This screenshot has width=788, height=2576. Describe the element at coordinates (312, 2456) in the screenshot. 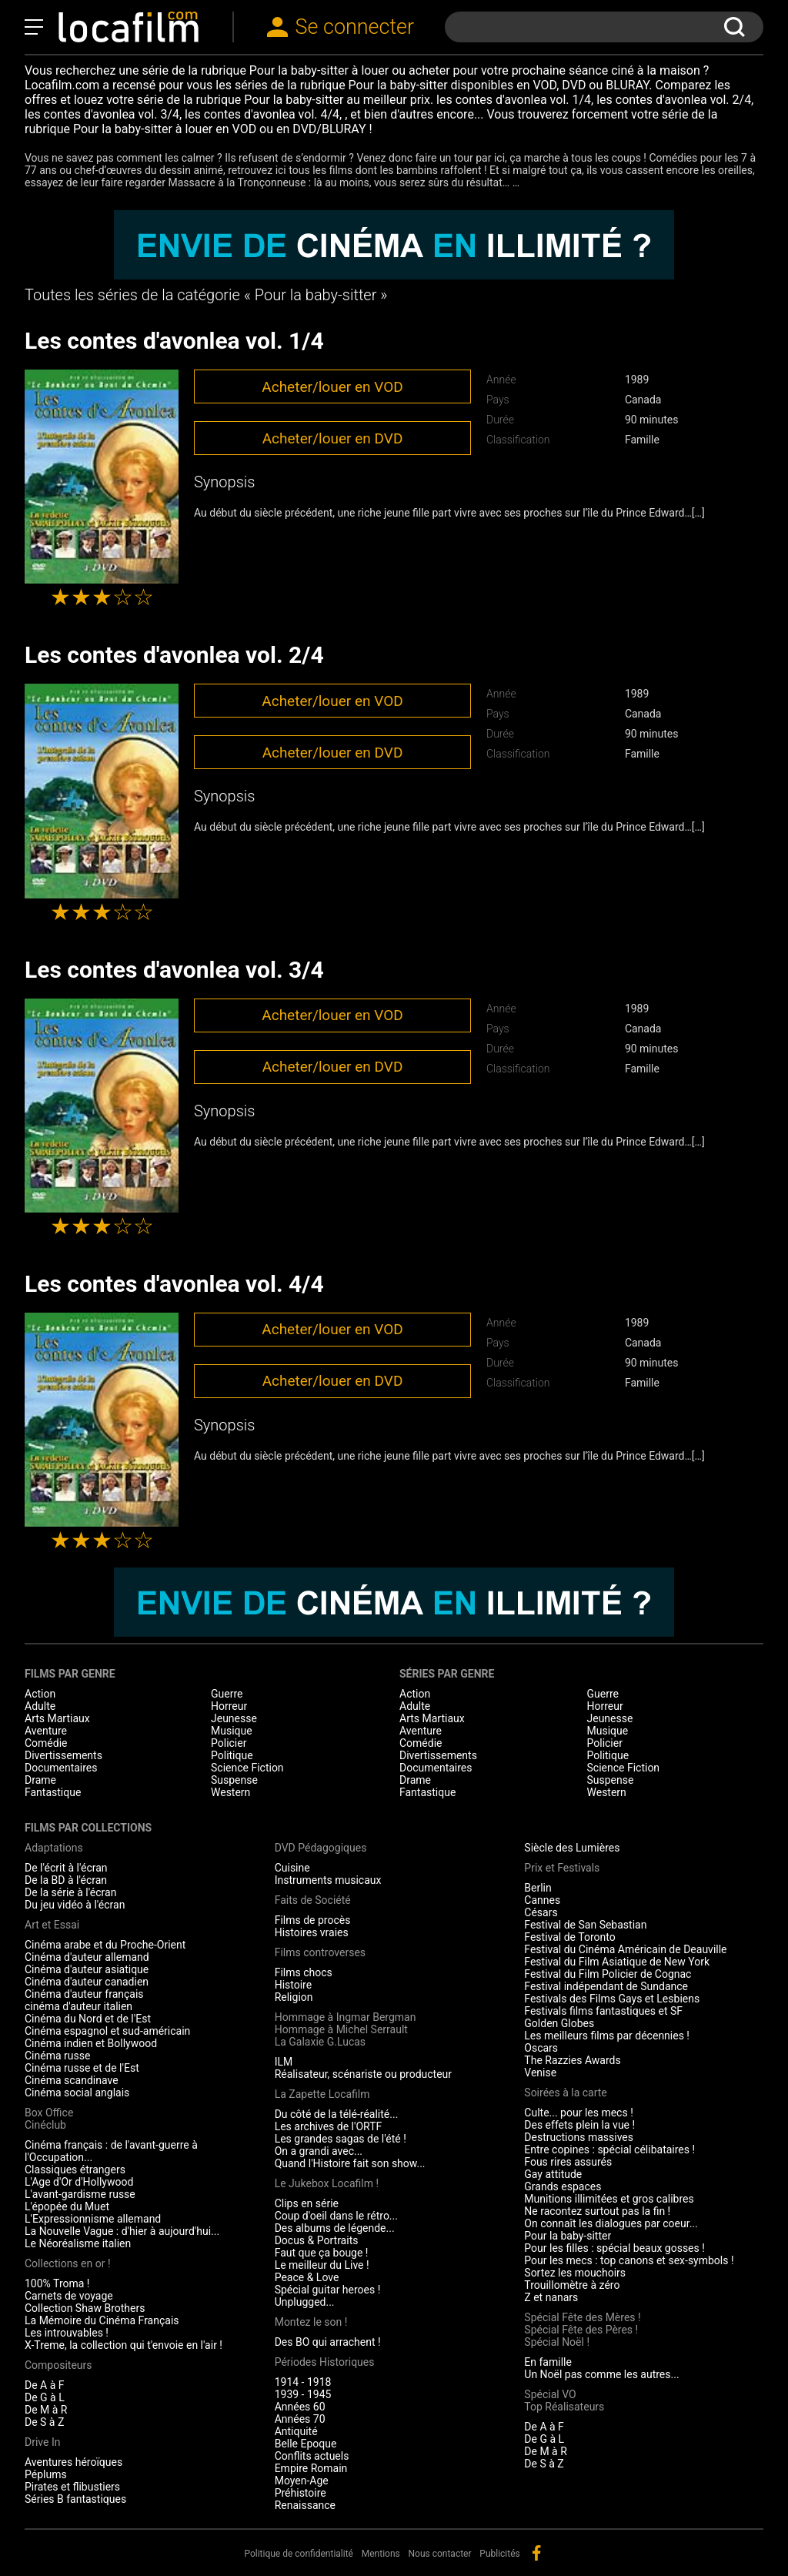

I see `Conflits actuels` at that location.